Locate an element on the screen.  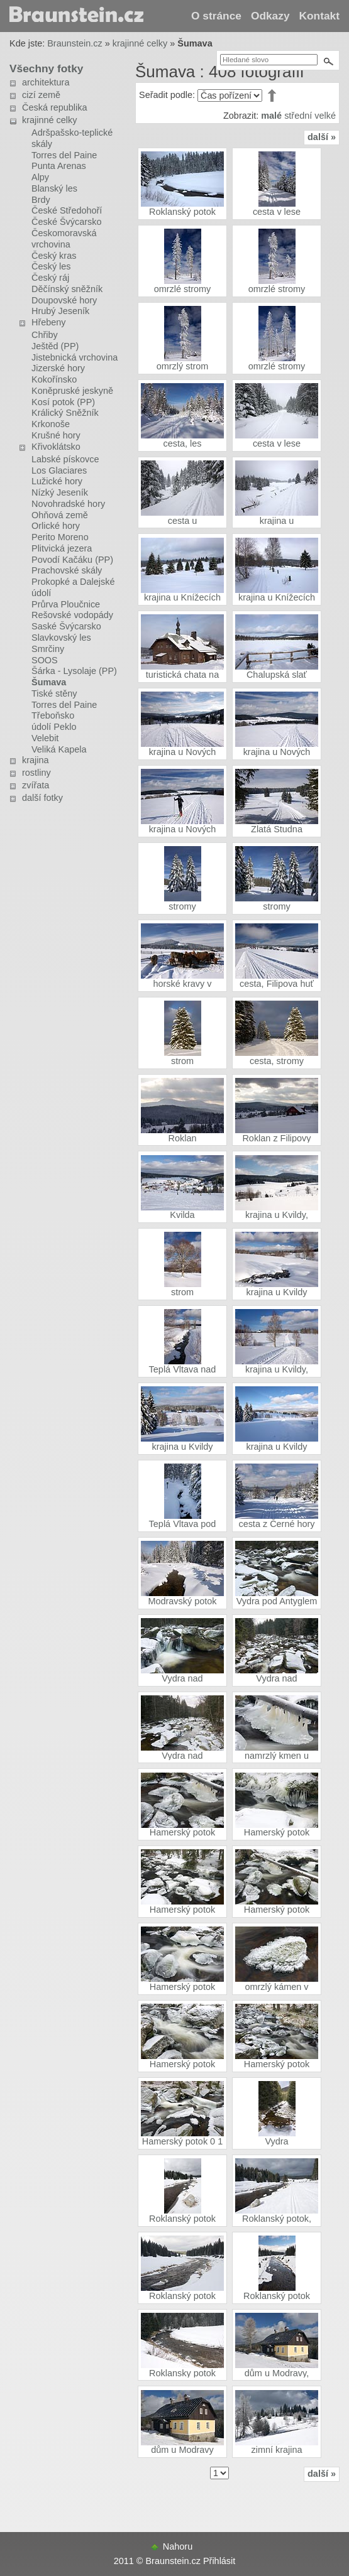
velké is located at coordinates (325, 116).